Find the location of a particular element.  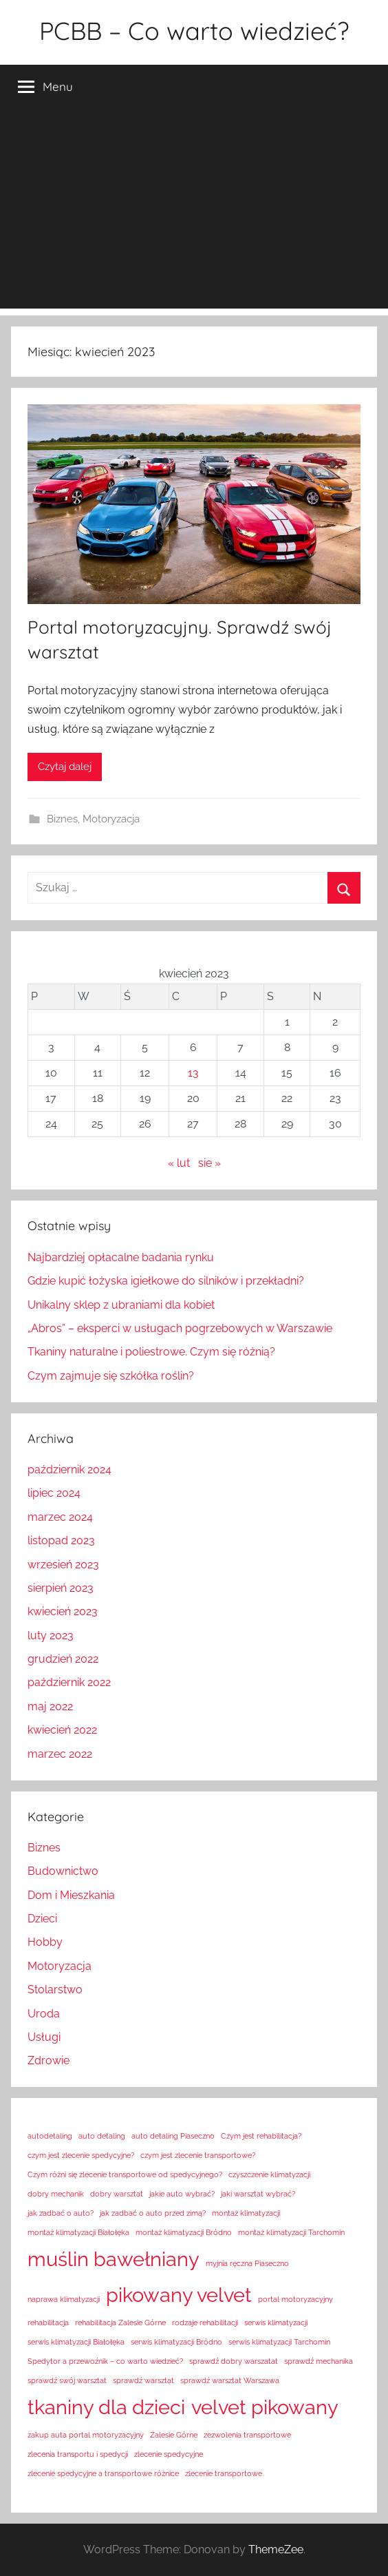

rehabilitacja Zalesie Górne [rehabilitacja Zalesie Górne (1 element)] is located at coordinates (120, 2322).